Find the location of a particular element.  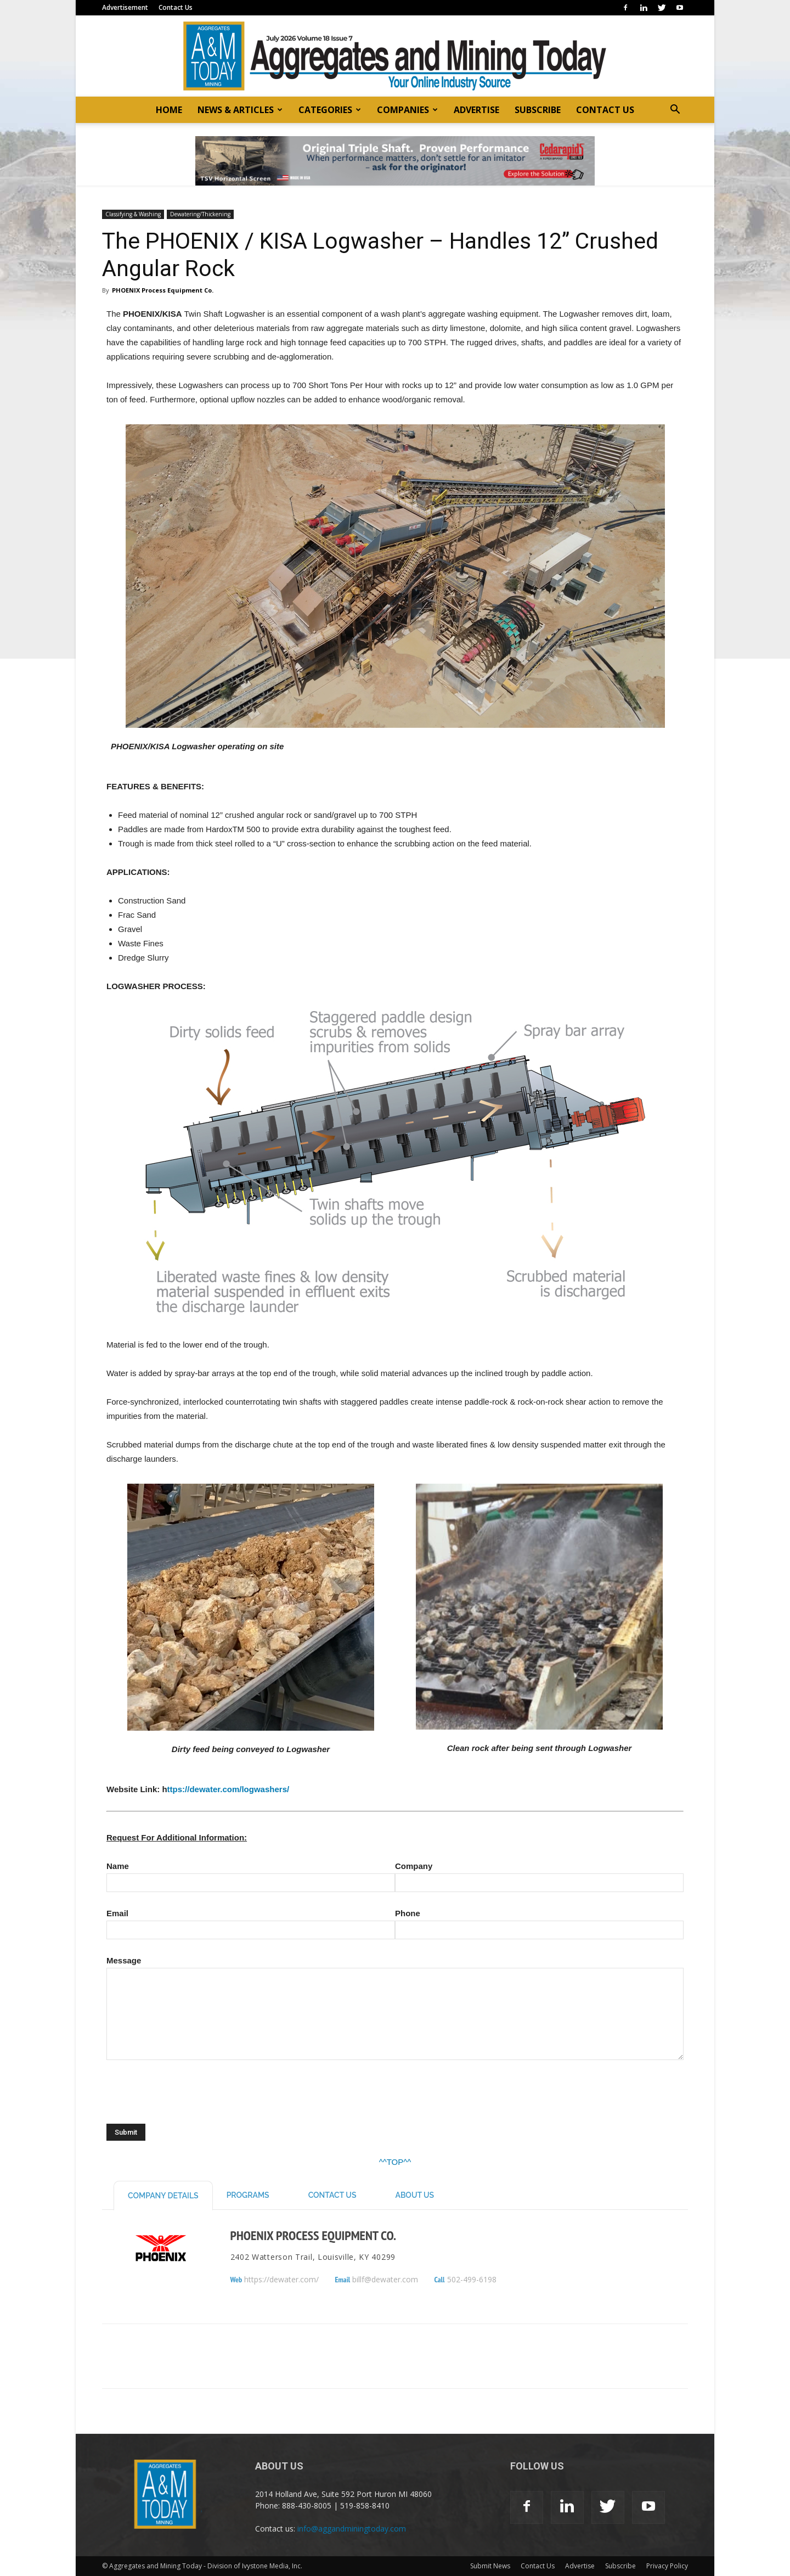

Dewatering/Thickening is located at coordinates (200, 214).